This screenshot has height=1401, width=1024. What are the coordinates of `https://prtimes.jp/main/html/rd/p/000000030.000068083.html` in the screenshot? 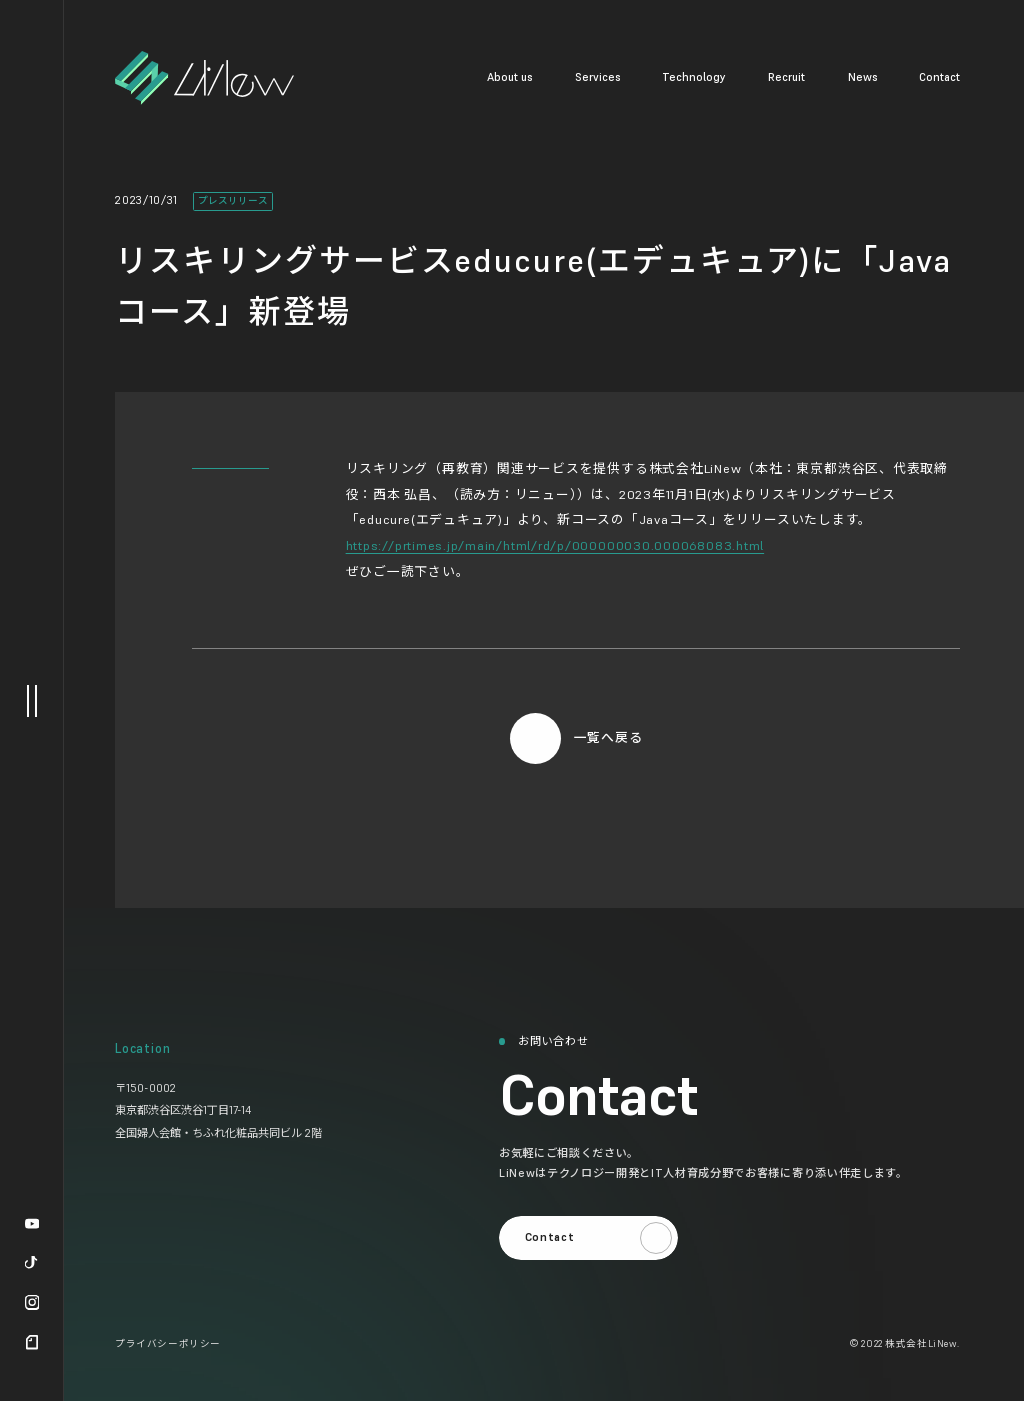 It's located at (555, 545).